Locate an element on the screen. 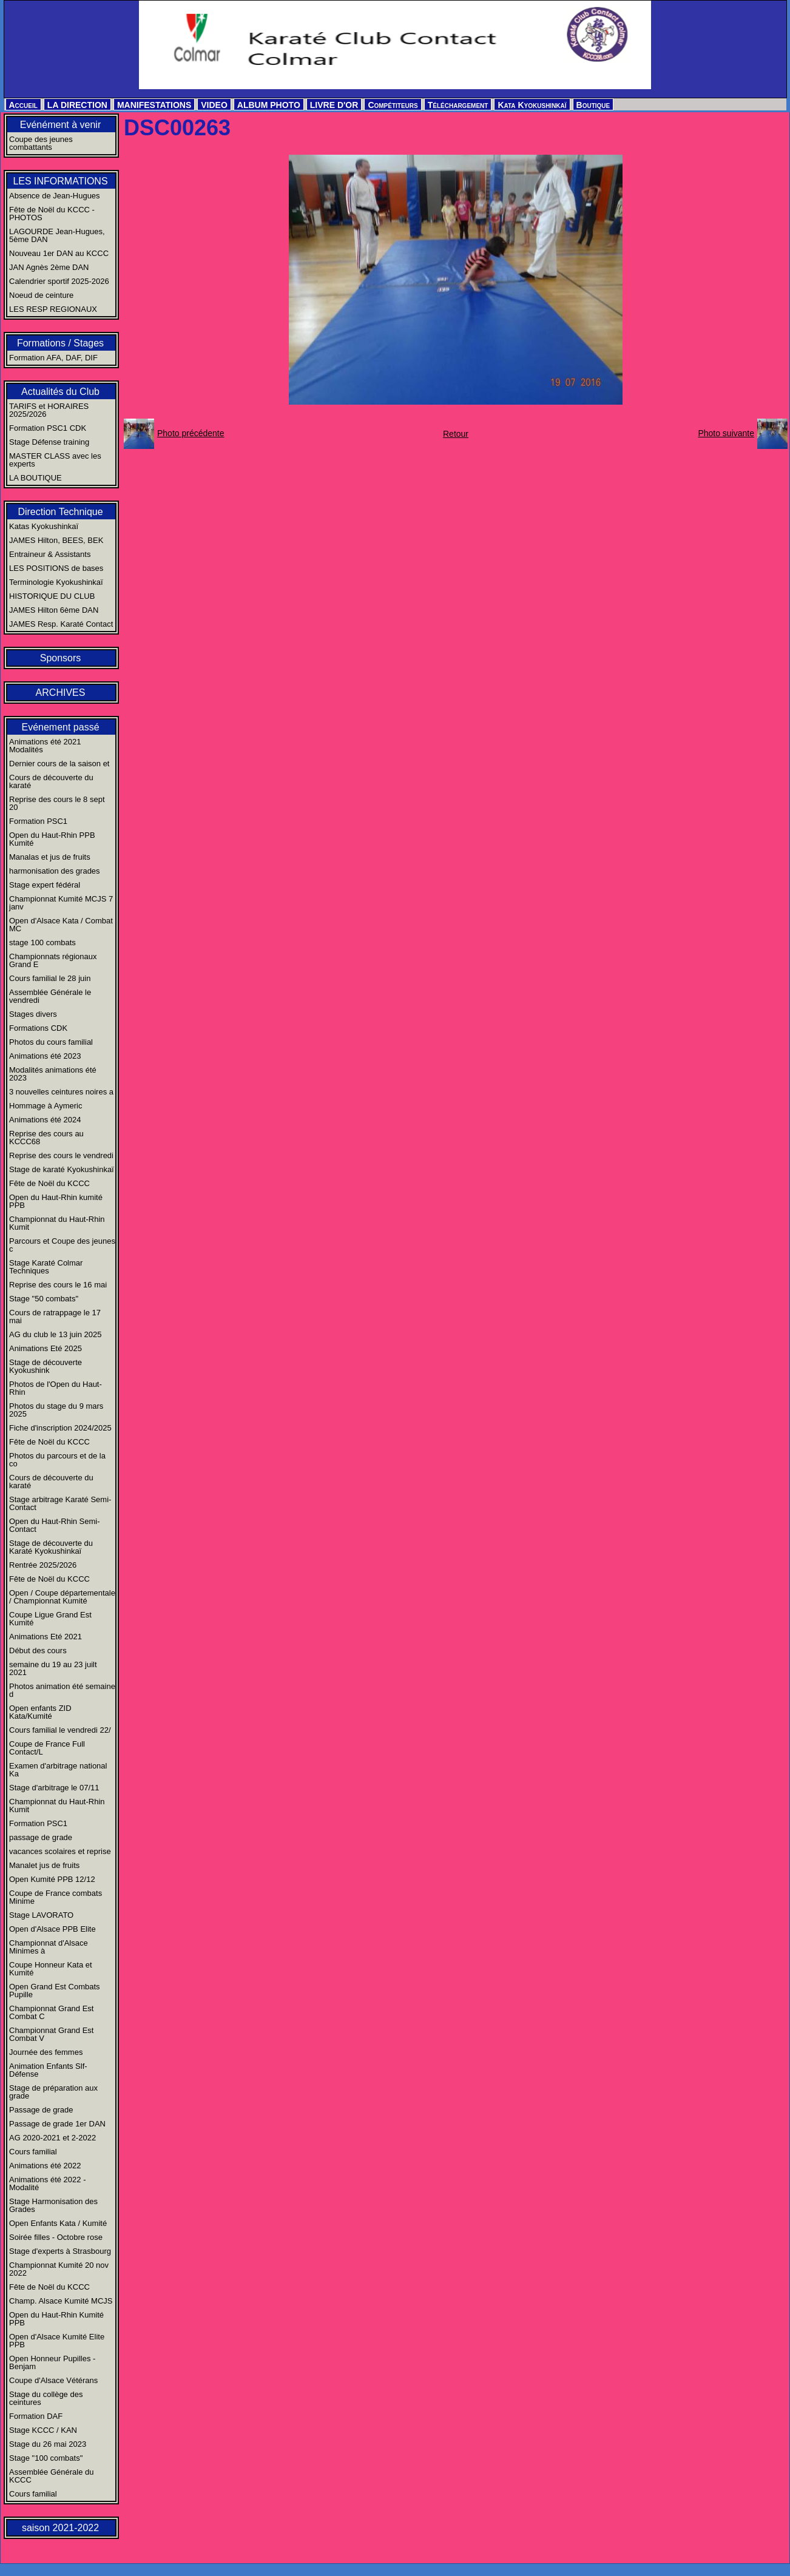 The width and height of the screenshot is (790, 2576). Coupe des jeunes combattants is located at coordinates (41, 143).